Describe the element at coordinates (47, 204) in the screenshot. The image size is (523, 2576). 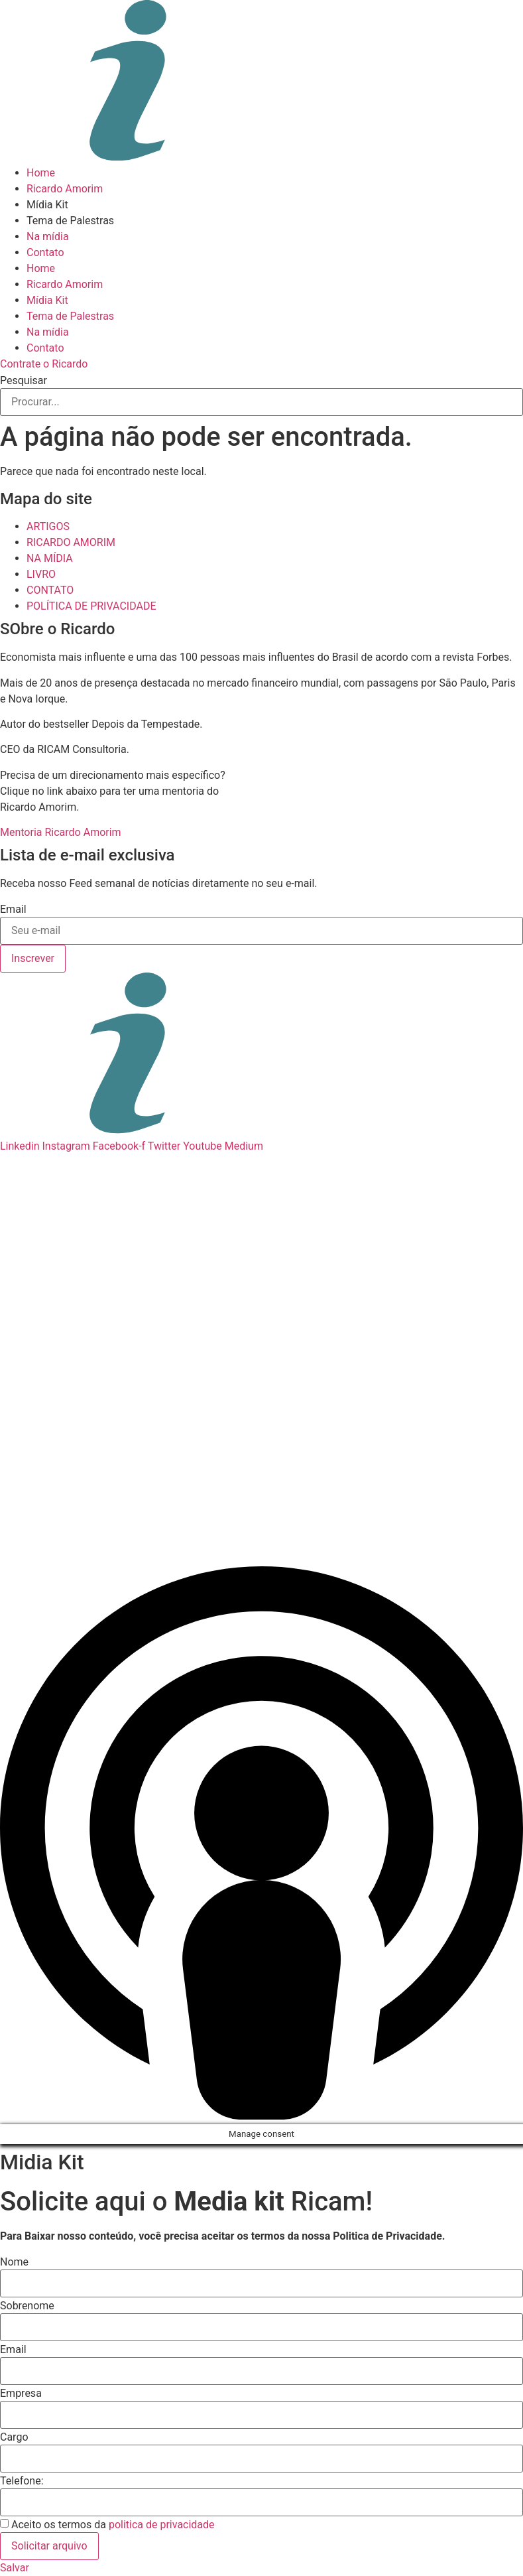
I see `Mídia Kit` at that location.